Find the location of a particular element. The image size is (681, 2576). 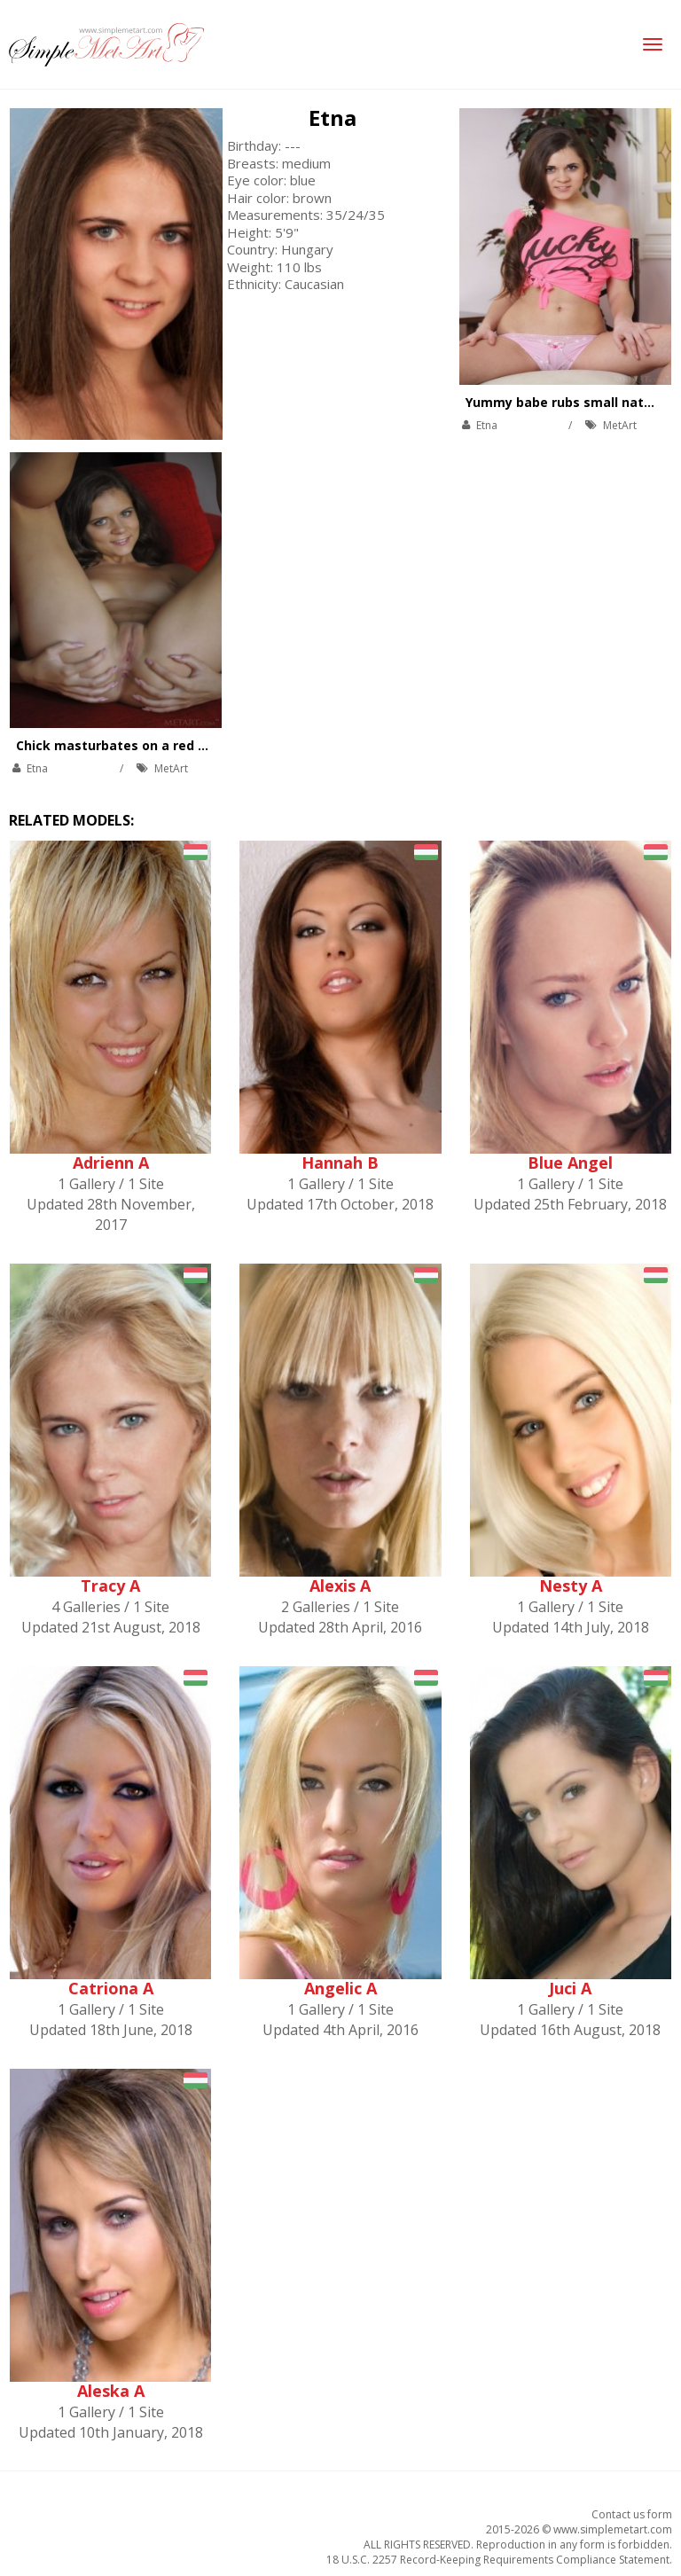

Hannah B is located at coordinates (340, 1162).